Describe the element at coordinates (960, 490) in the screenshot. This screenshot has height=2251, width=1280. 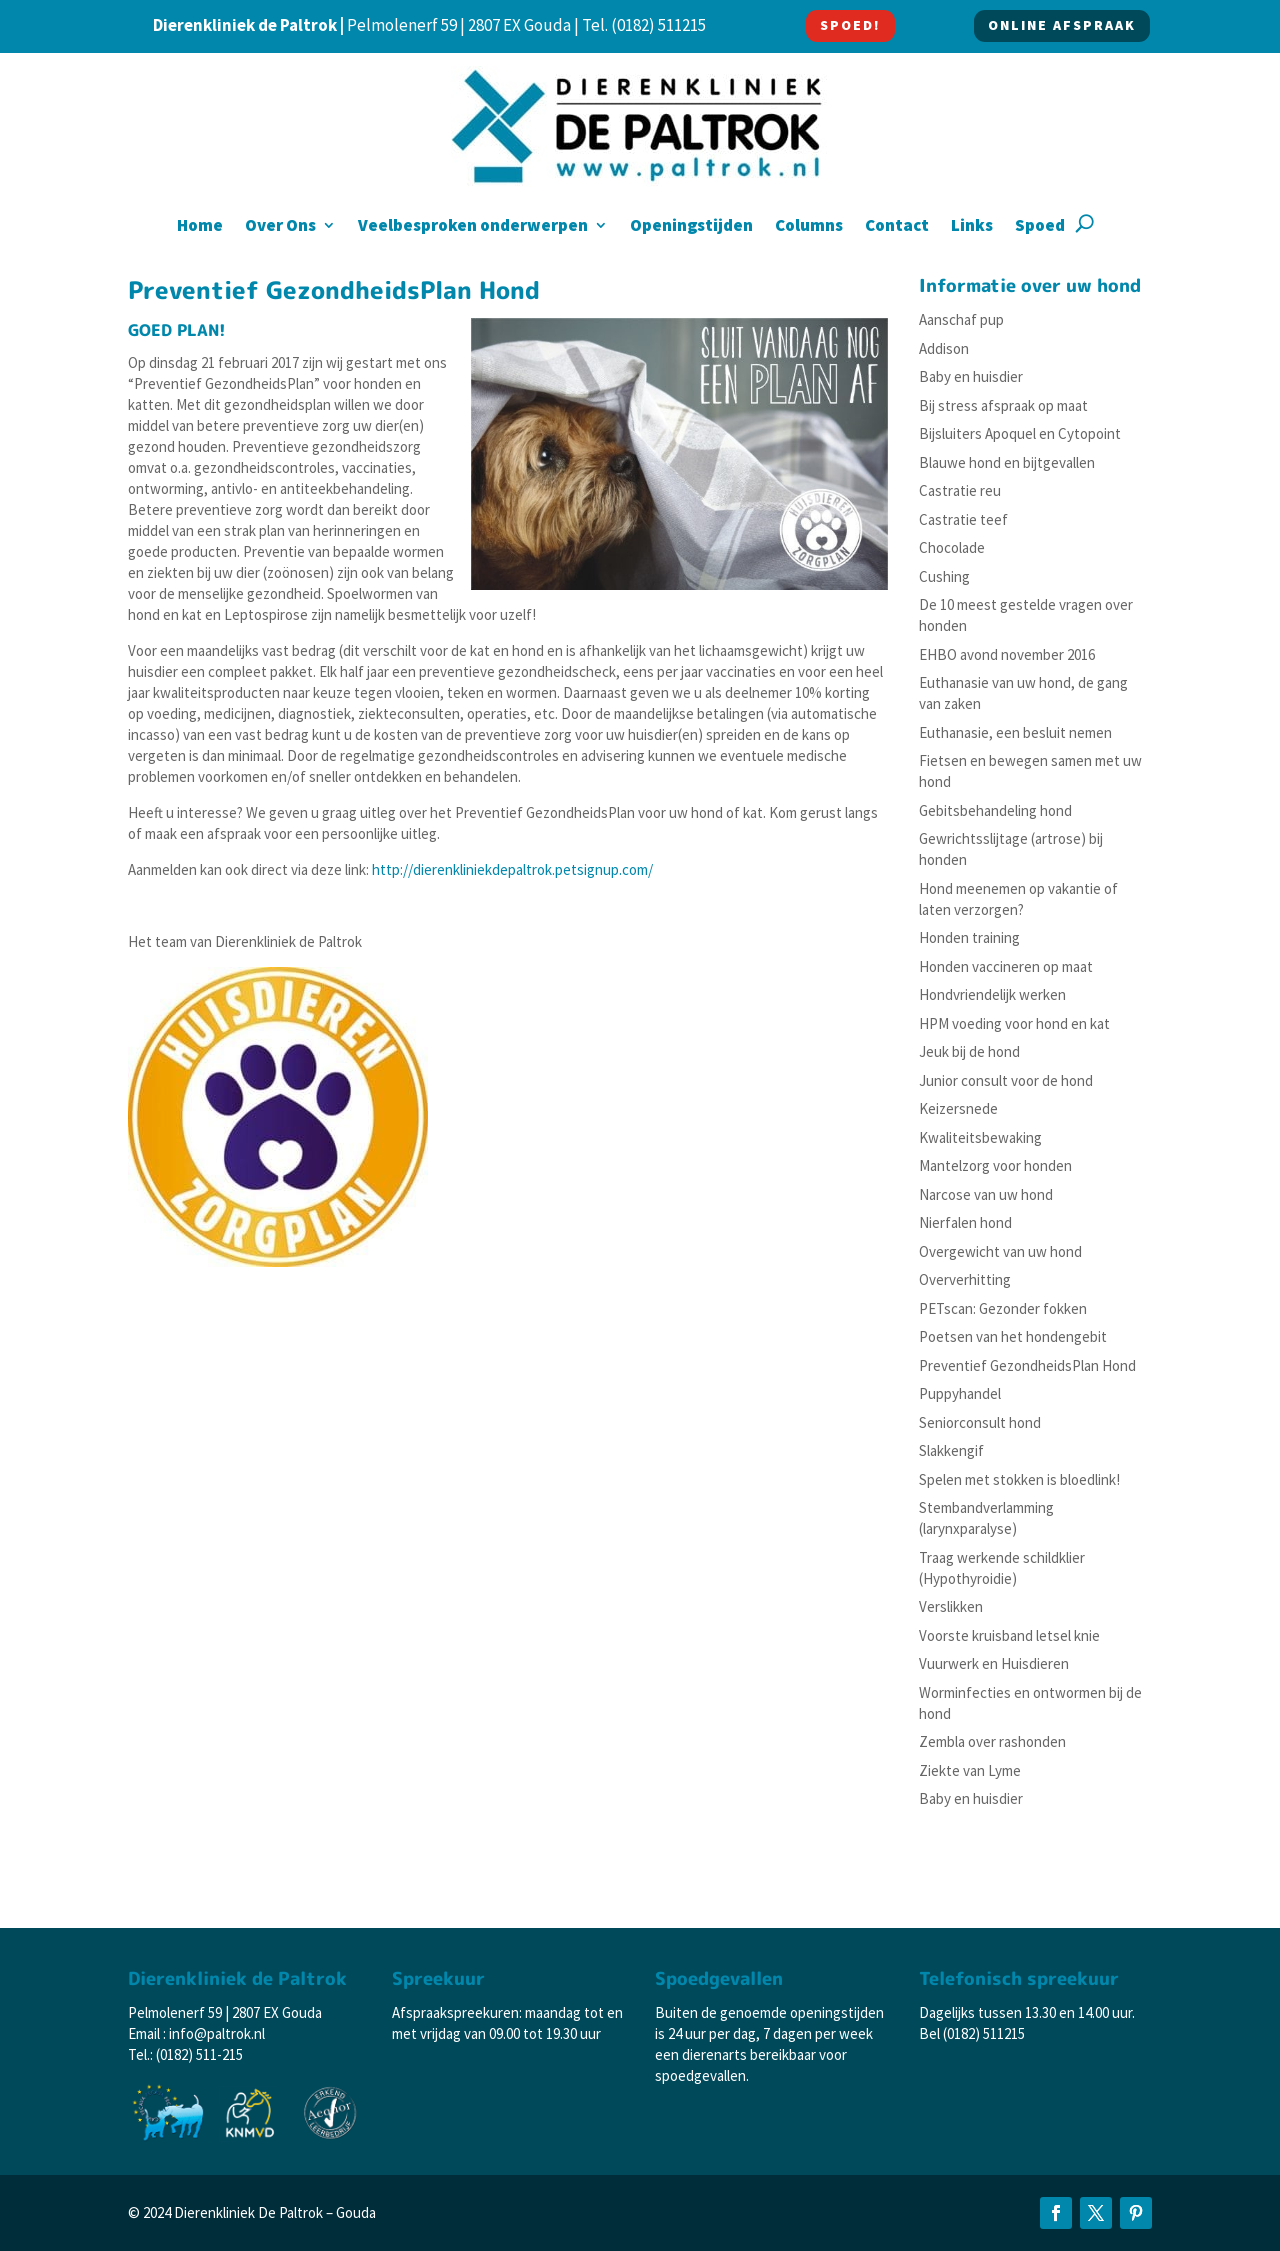
I see `Castratie reu` at that location.